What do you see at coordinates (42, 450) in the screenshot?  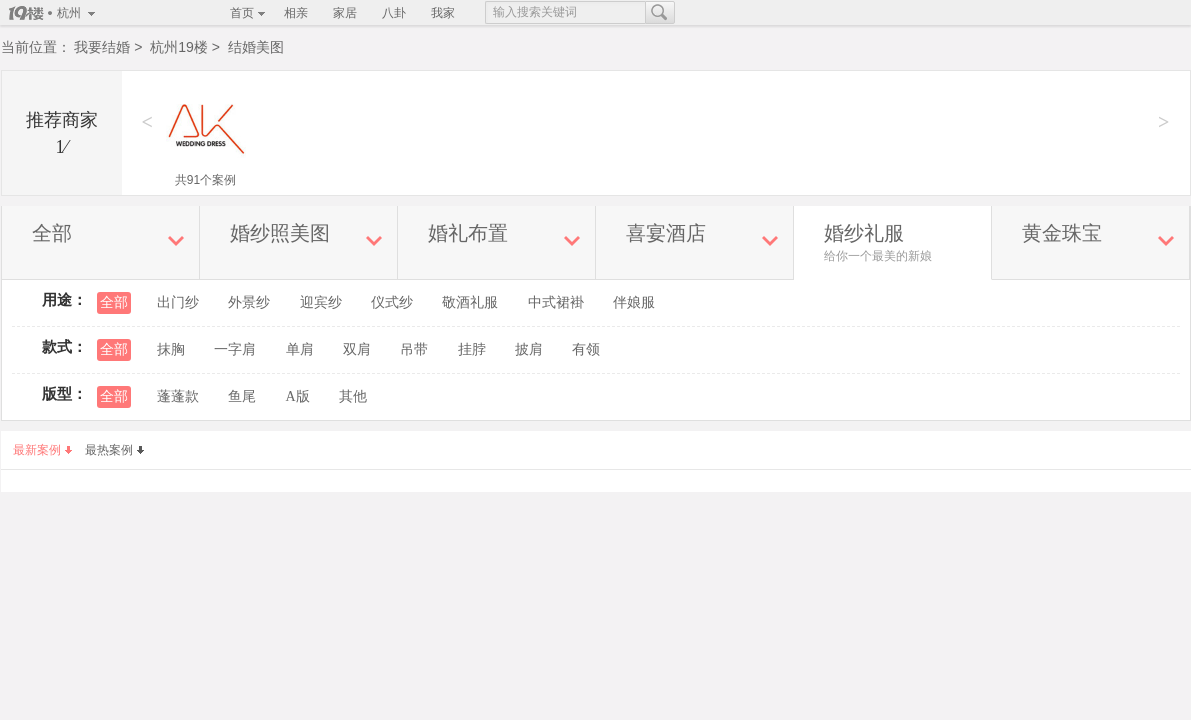 I see `最新案例` at bounding box center [42, 450].